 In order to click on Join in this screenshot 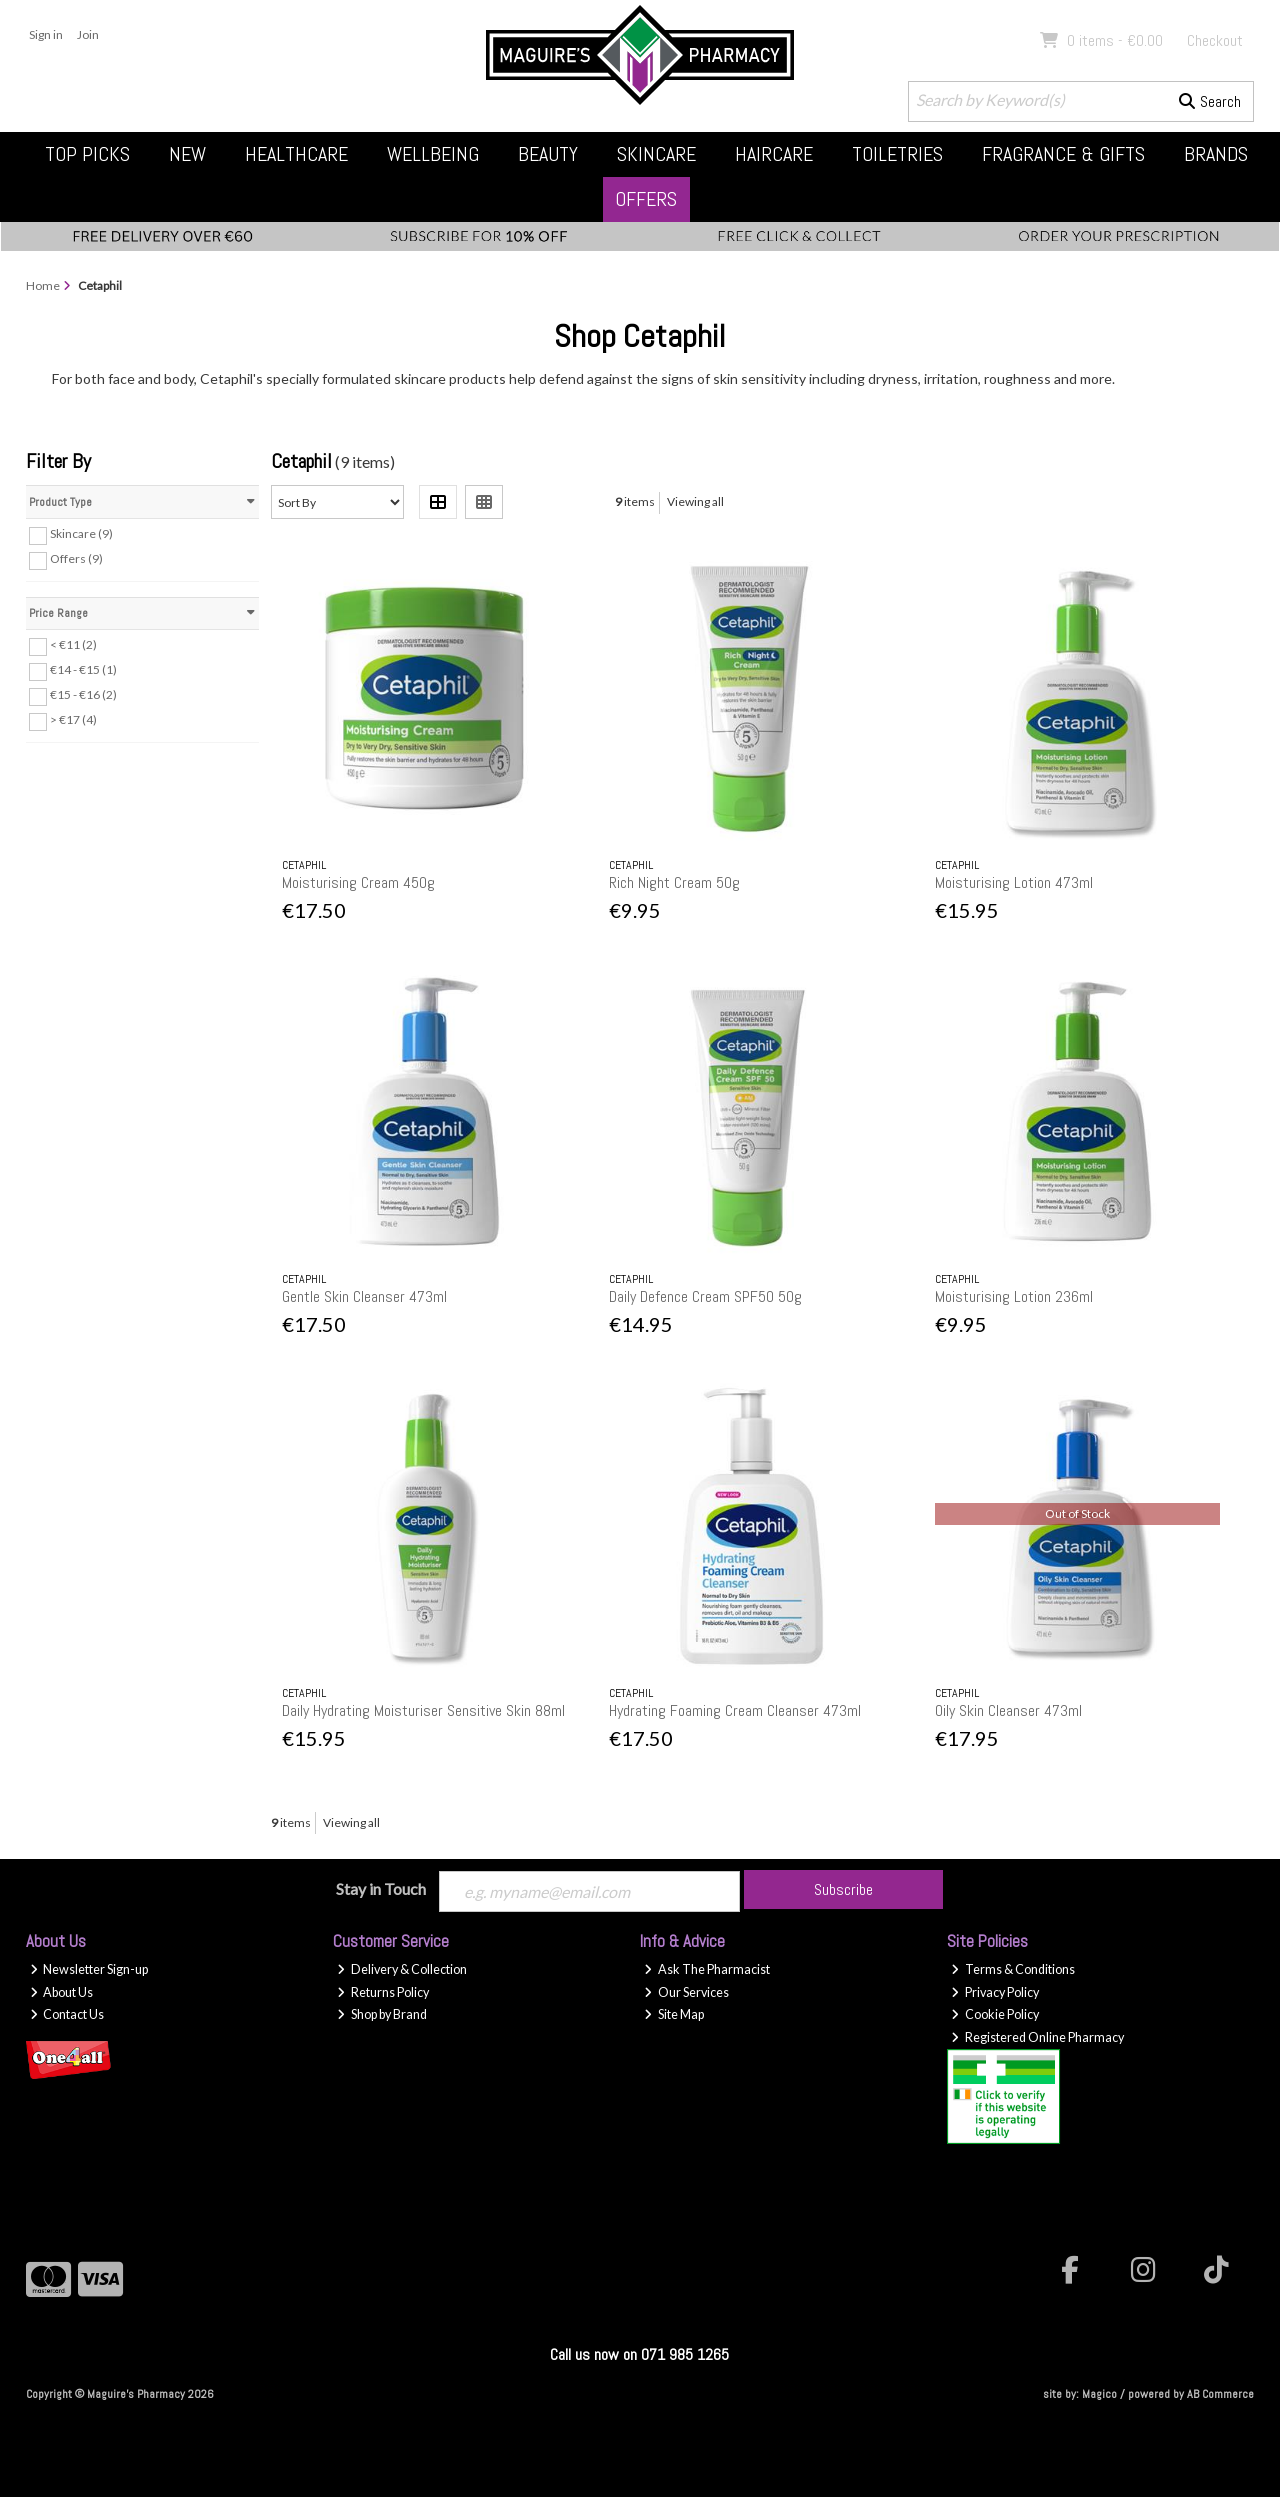, I will do `click(88, 34)`.